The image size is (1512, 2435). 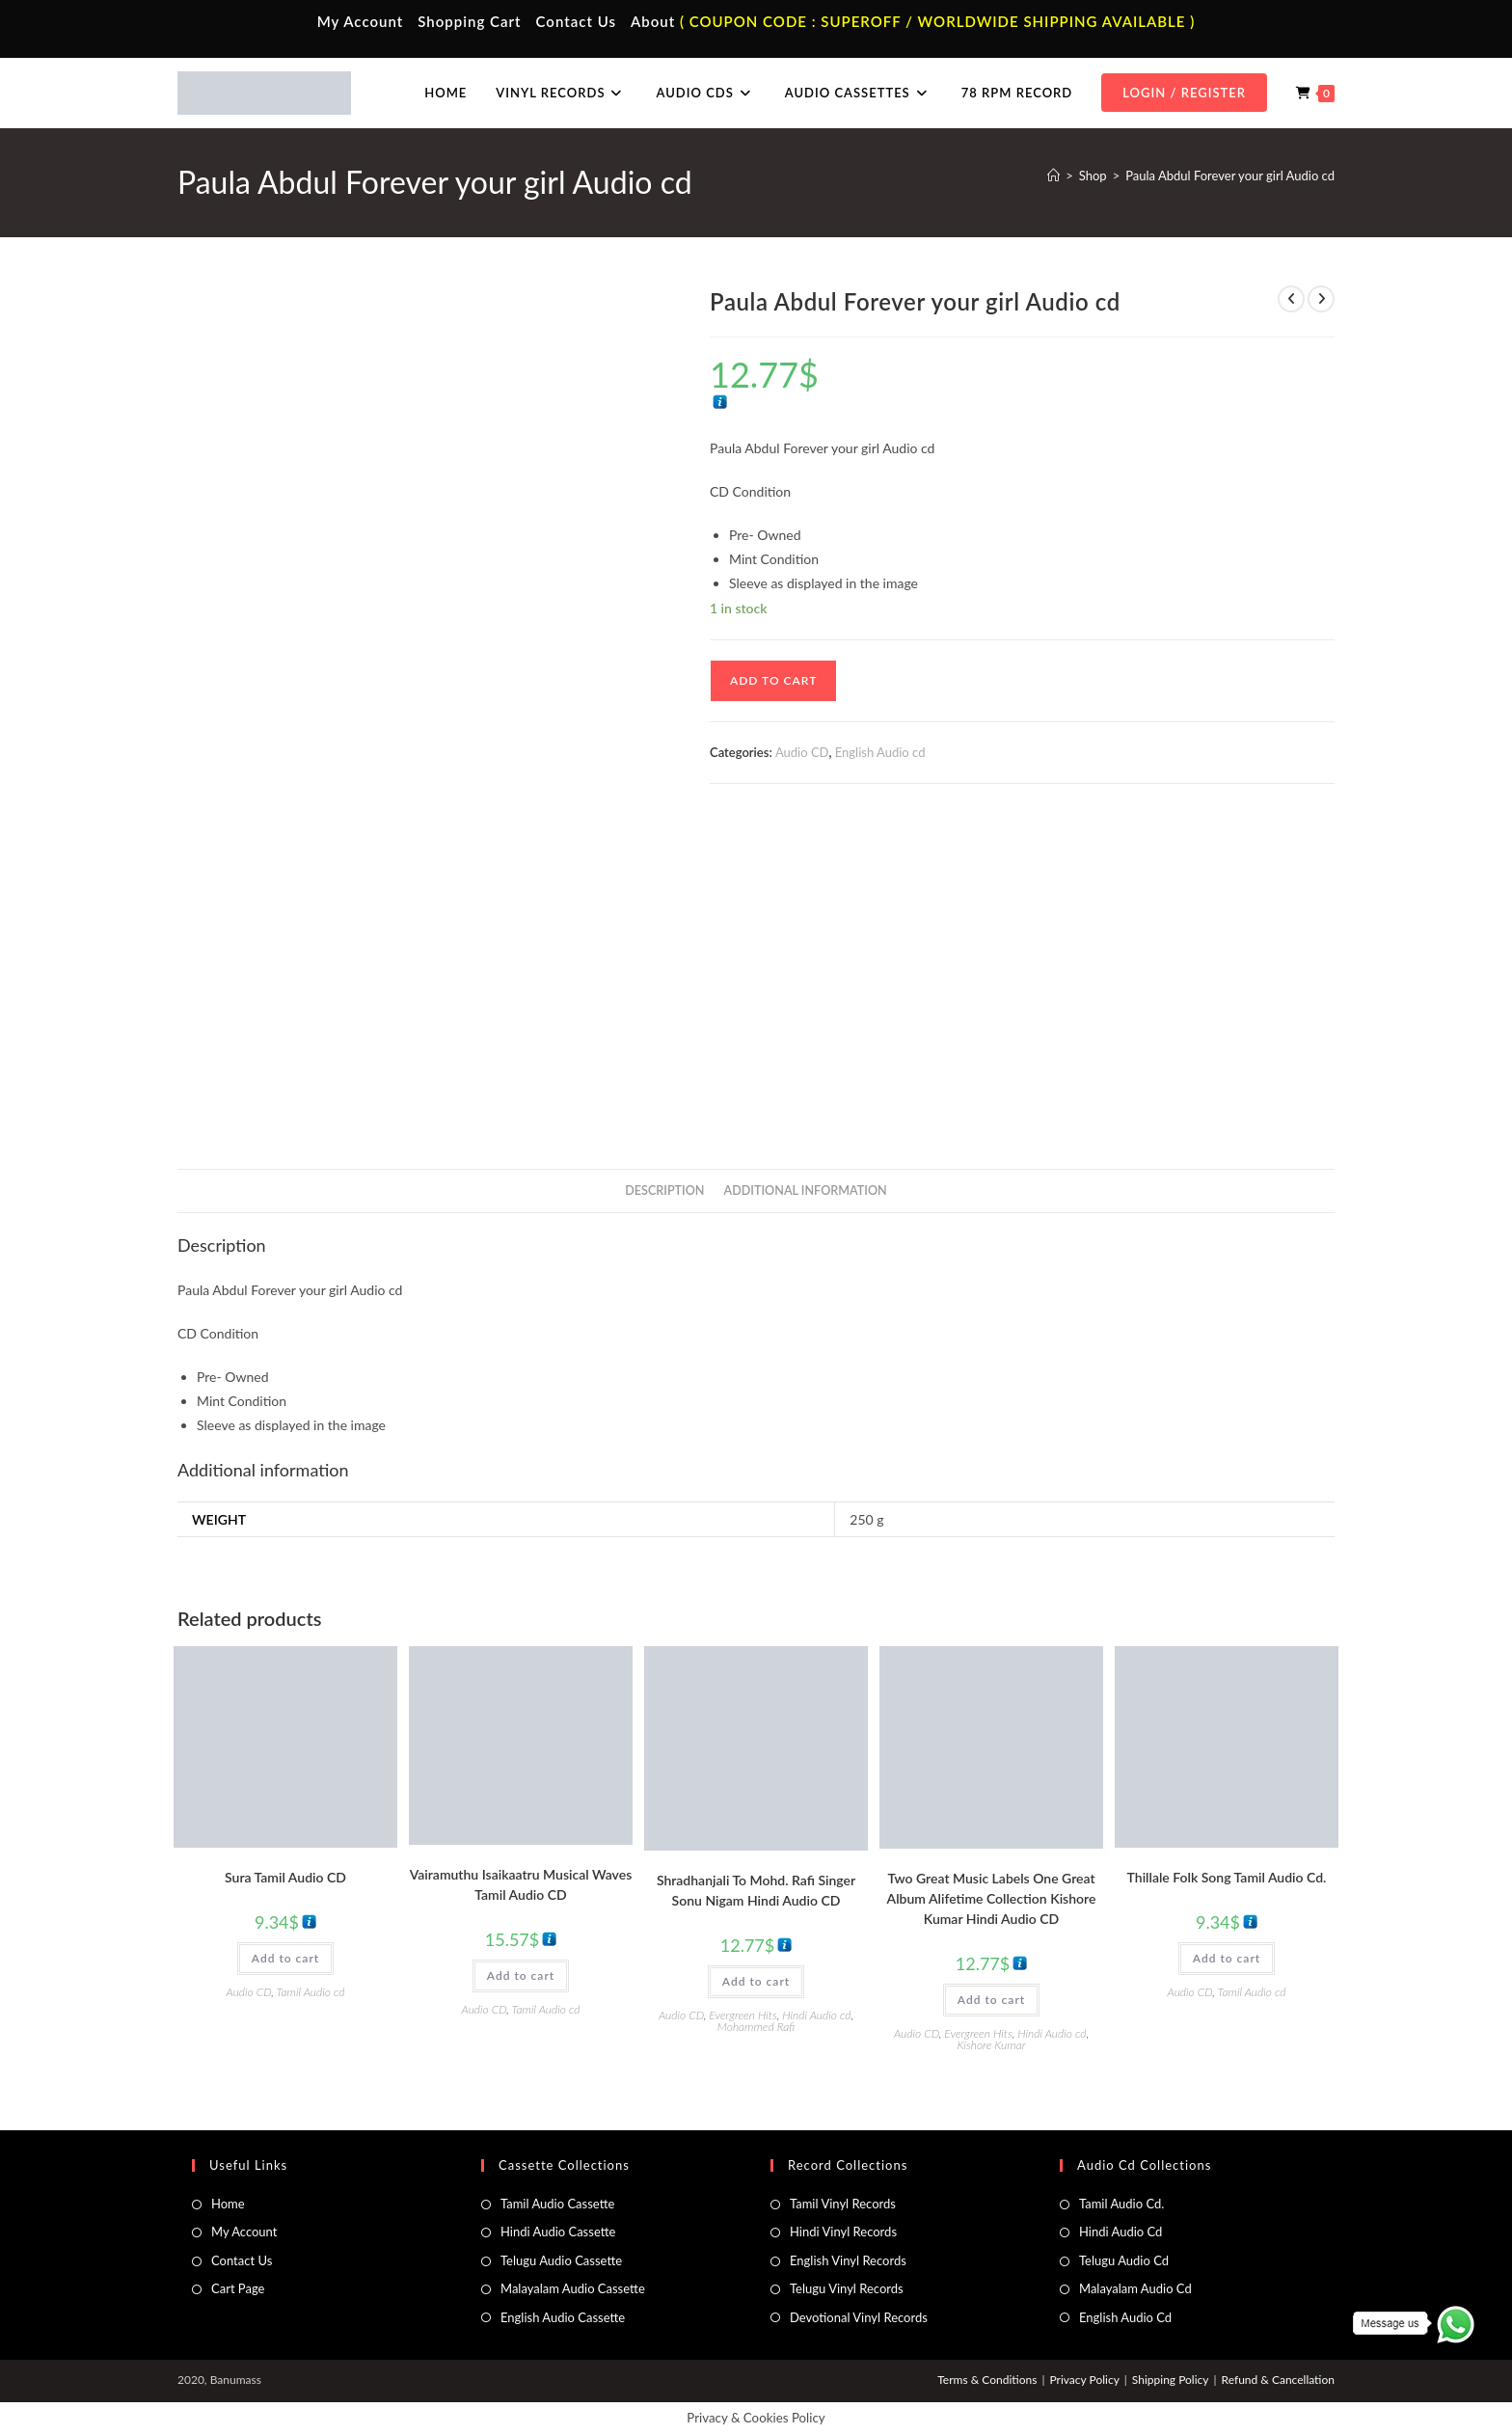 I want to click on Mohammed Rafi, so click(x=756, y=2026).